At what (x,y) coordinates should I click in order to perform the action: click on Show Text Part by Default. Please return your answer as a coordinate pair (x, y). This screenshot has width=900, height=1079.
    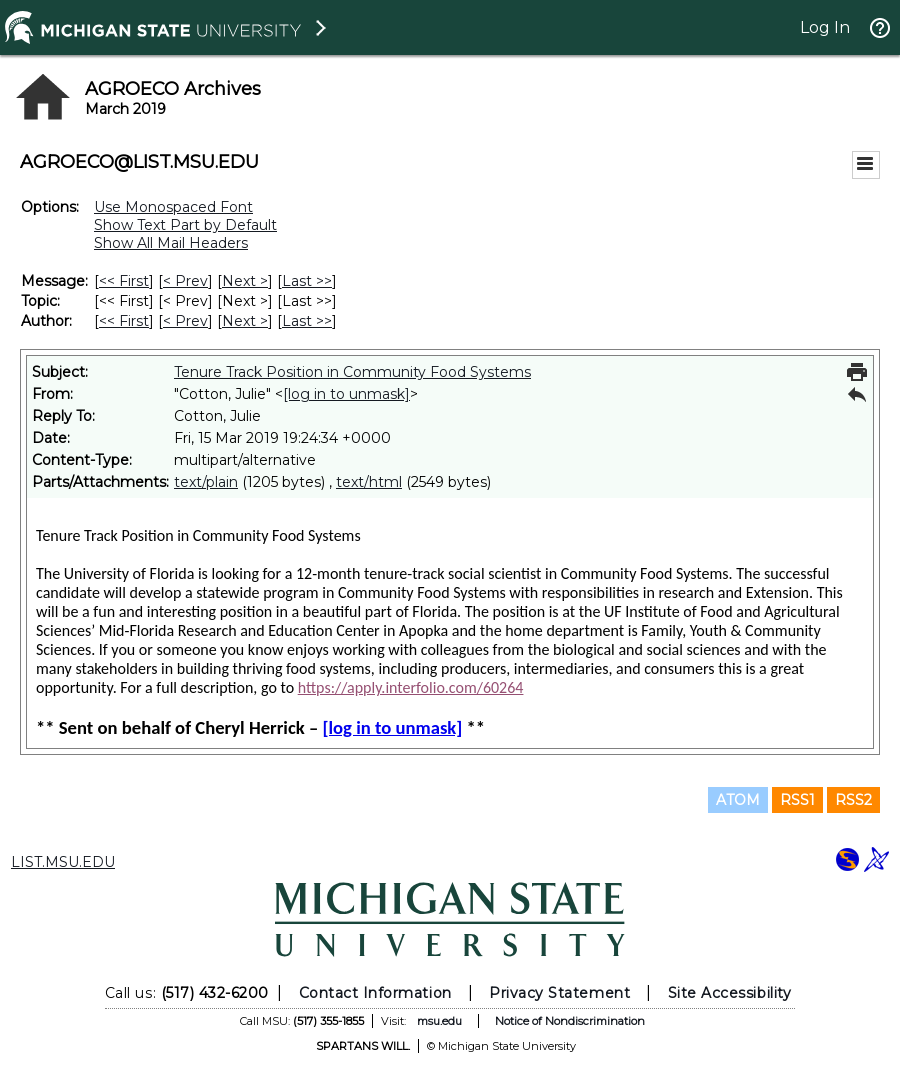
    Looking at the image, I should click on (185, 225).